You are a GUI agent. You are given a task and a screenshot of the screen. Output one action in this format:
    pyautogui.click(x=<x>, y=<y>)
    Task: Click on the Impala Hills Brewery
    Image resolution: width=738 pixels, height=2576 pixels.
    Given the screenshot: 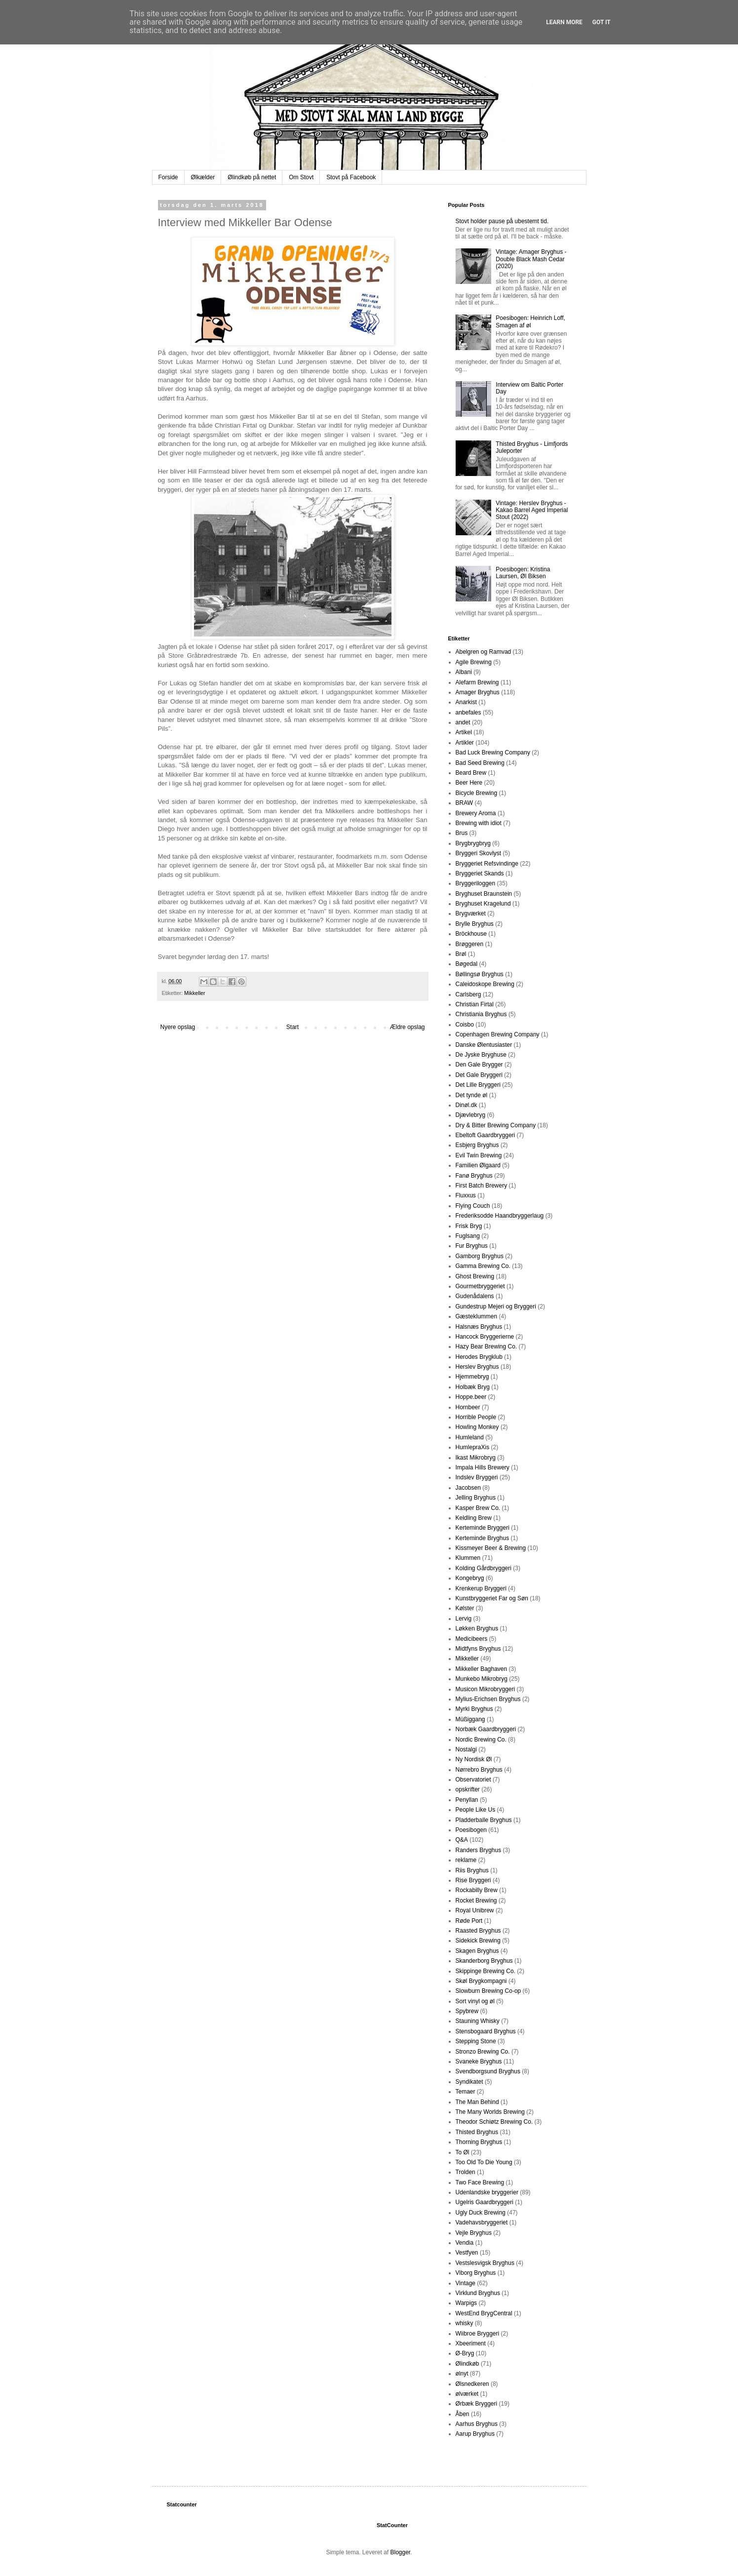 What is the action you would take?
    pyautogui.click(x=482, y=1467)
    